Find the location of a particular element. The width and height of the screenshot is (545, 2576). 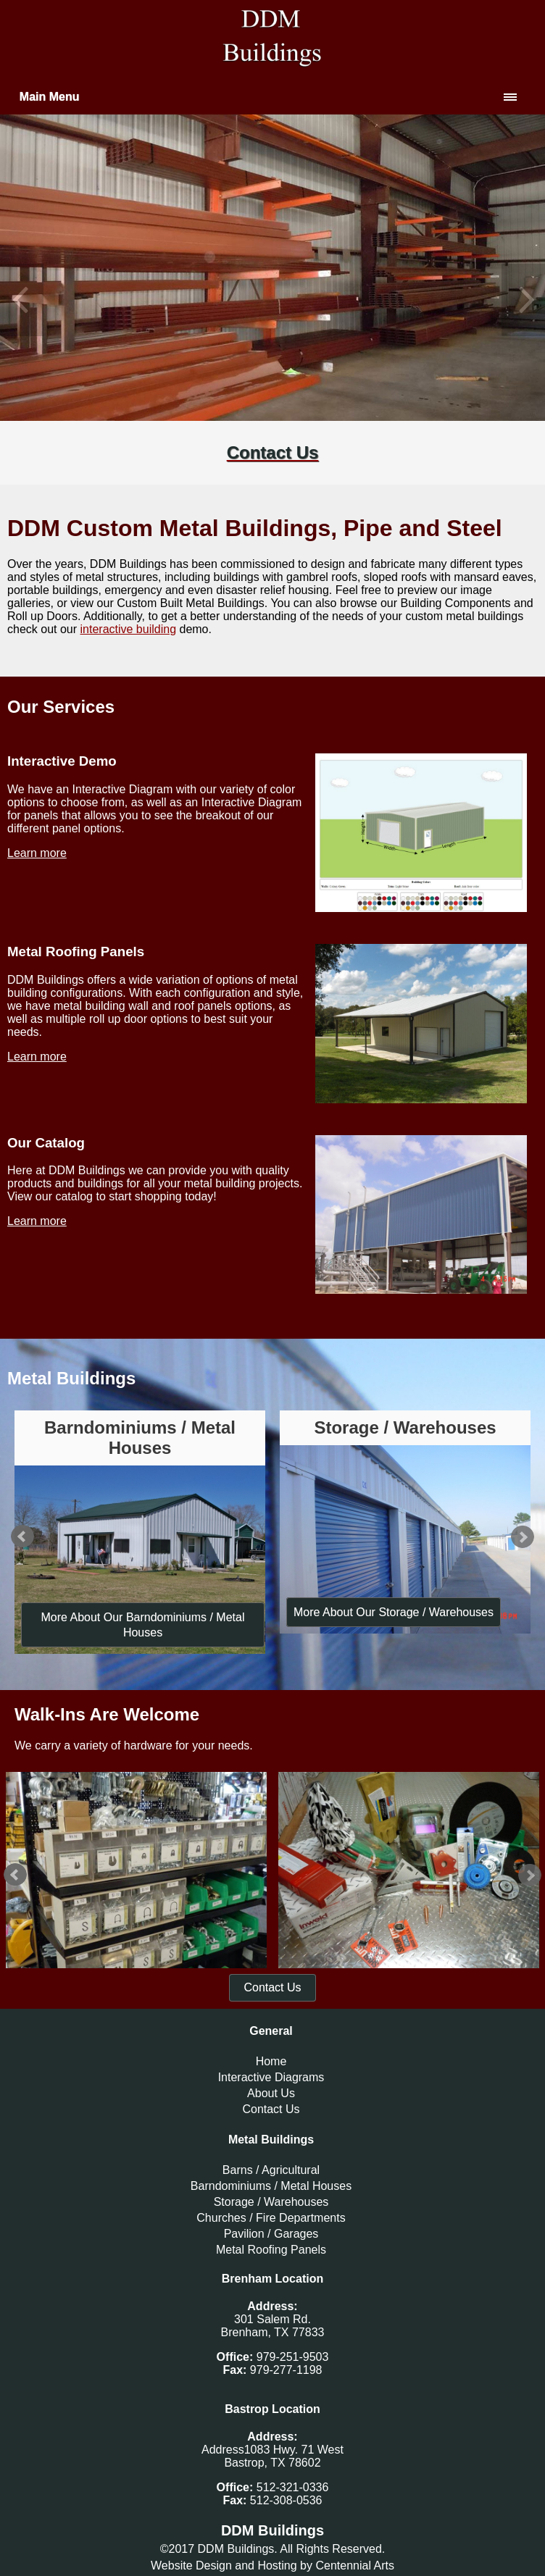

interactive building is located at coordinates (128, 629).